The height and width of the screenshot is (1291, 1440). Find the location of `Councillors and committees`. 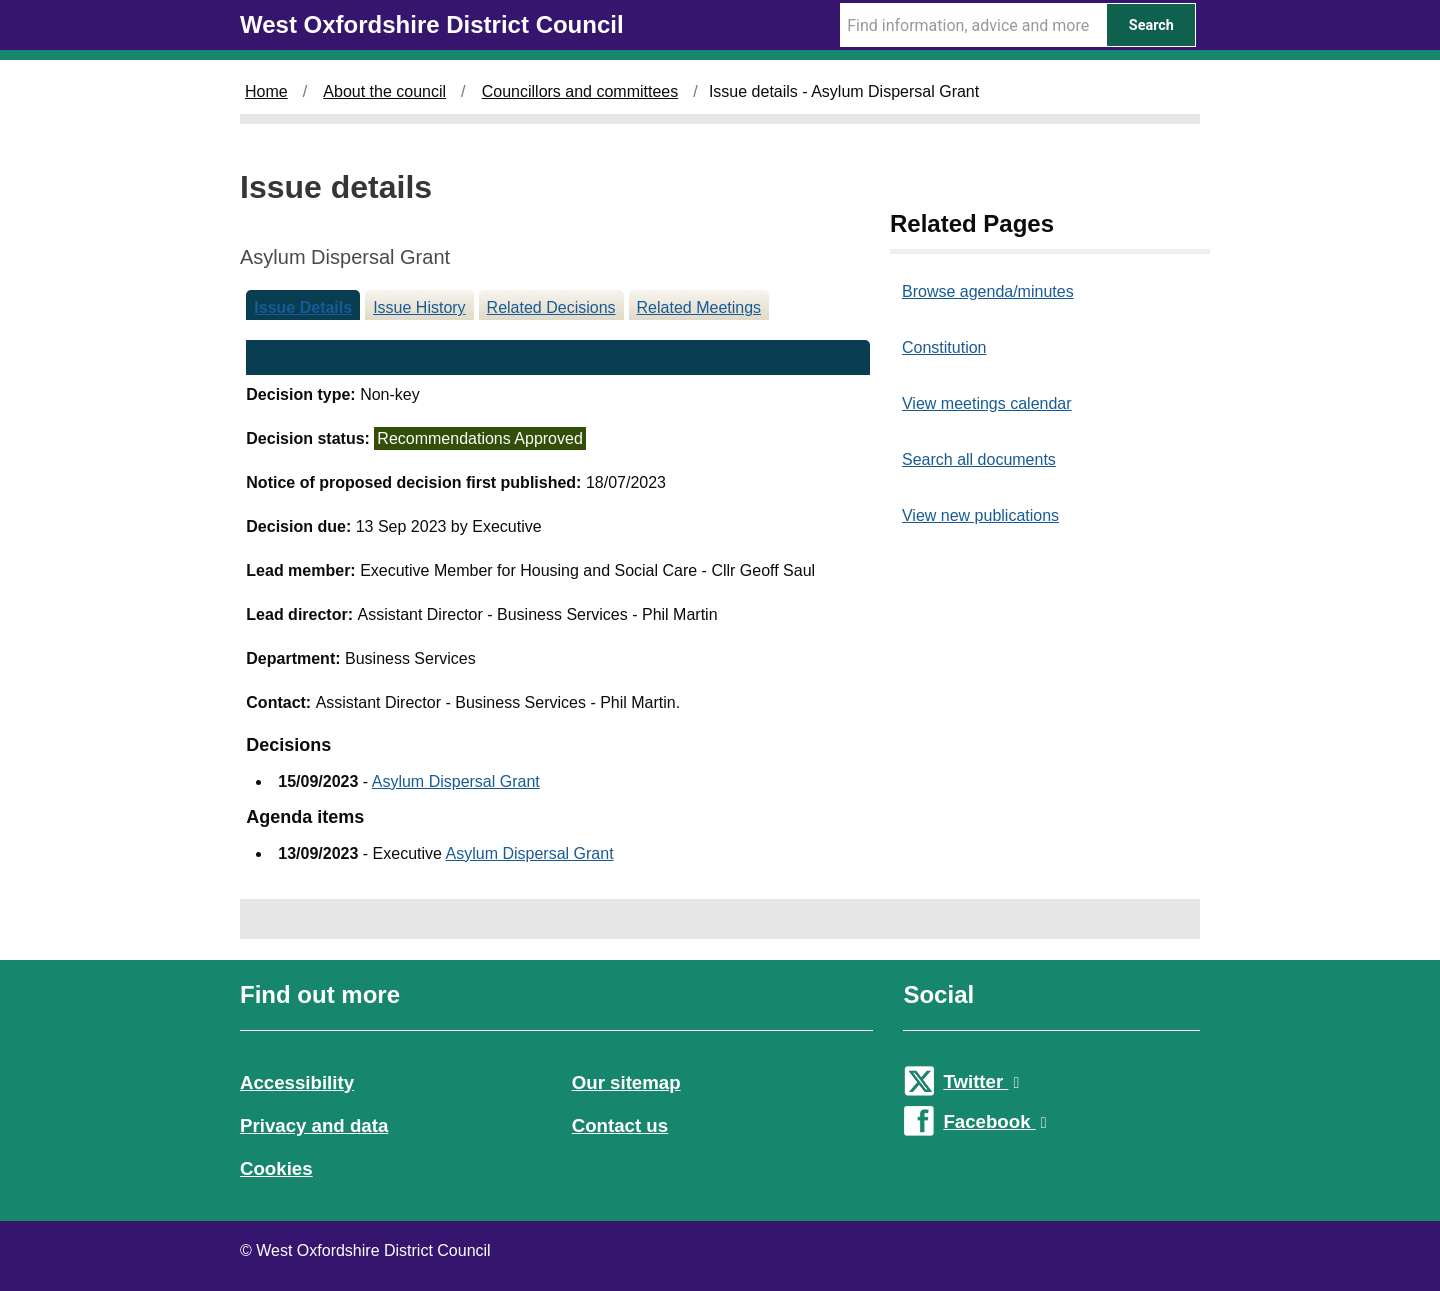

Councillors and committees is located at coordinates (580, 91).